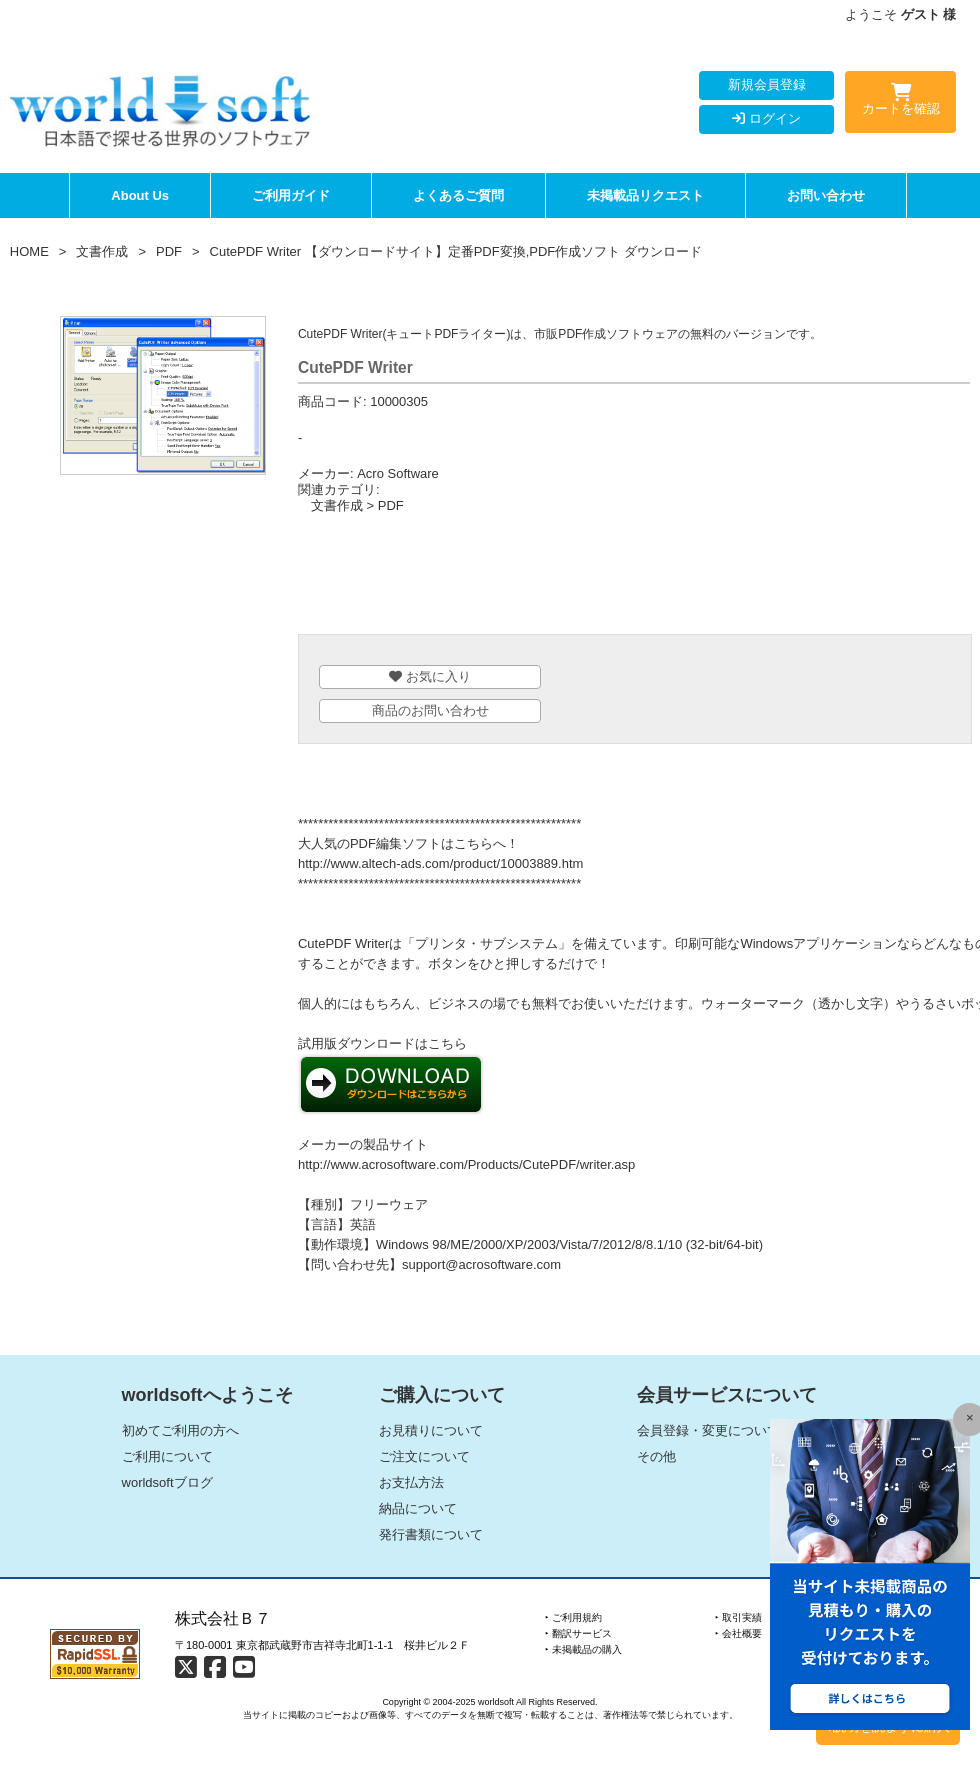 This screenshot has height=1765, width=980. What do you see at coordinates (578, 1633) in the screenshot?
I see `‣ 翻訳サービス` at bounding box center [578, 1633].